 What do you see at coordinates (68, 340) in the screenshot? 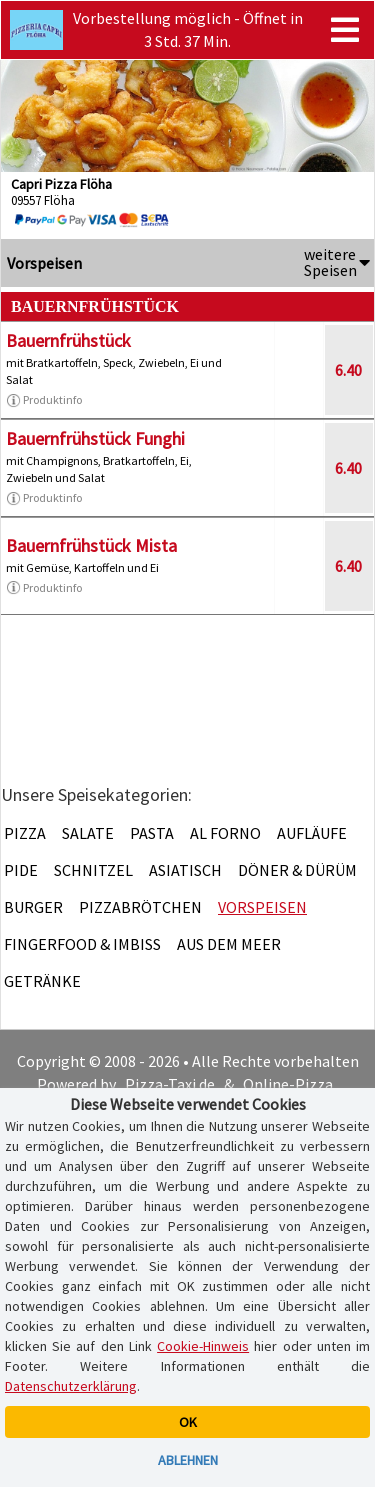
I see `Bauernfrühstück` at bounding box center [68, 340].